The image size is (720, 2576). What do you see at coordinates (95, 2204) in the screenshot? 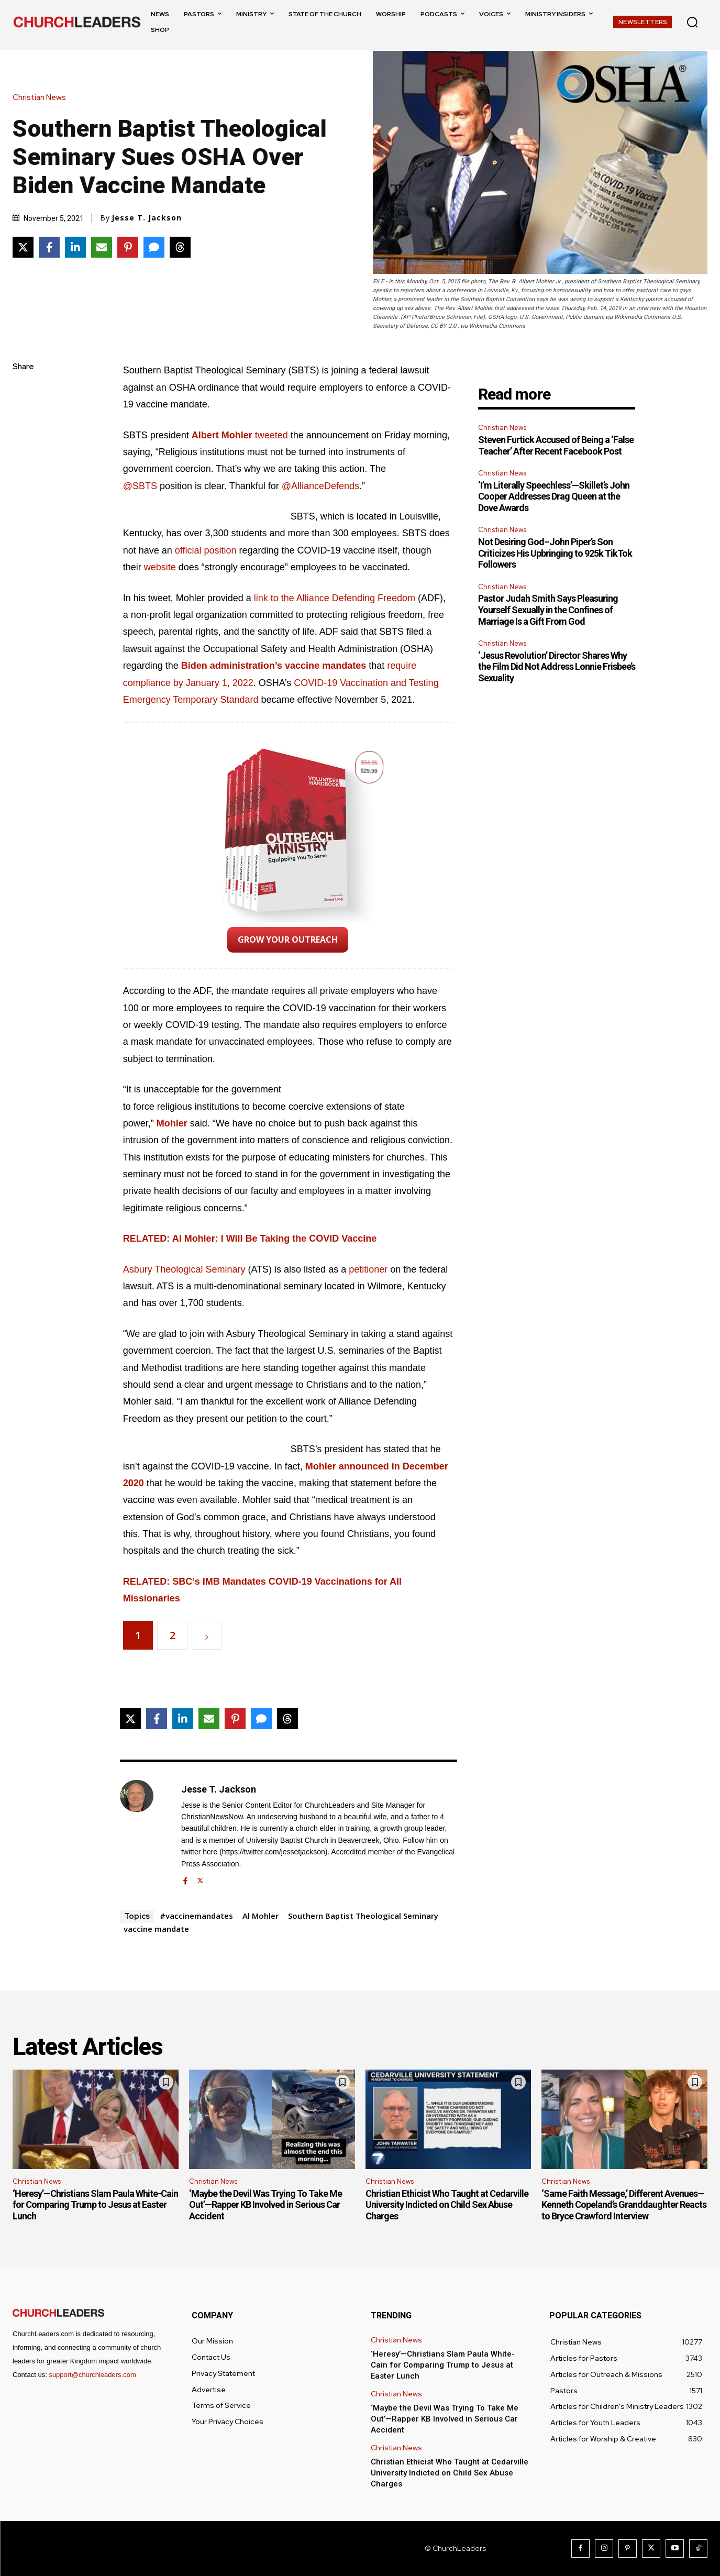
I see `‘Heresy’—Christians Slam Paula White-Cain for Comparing Trump to Jesus at Easter Lunch` at bounding box center [95, 2204].